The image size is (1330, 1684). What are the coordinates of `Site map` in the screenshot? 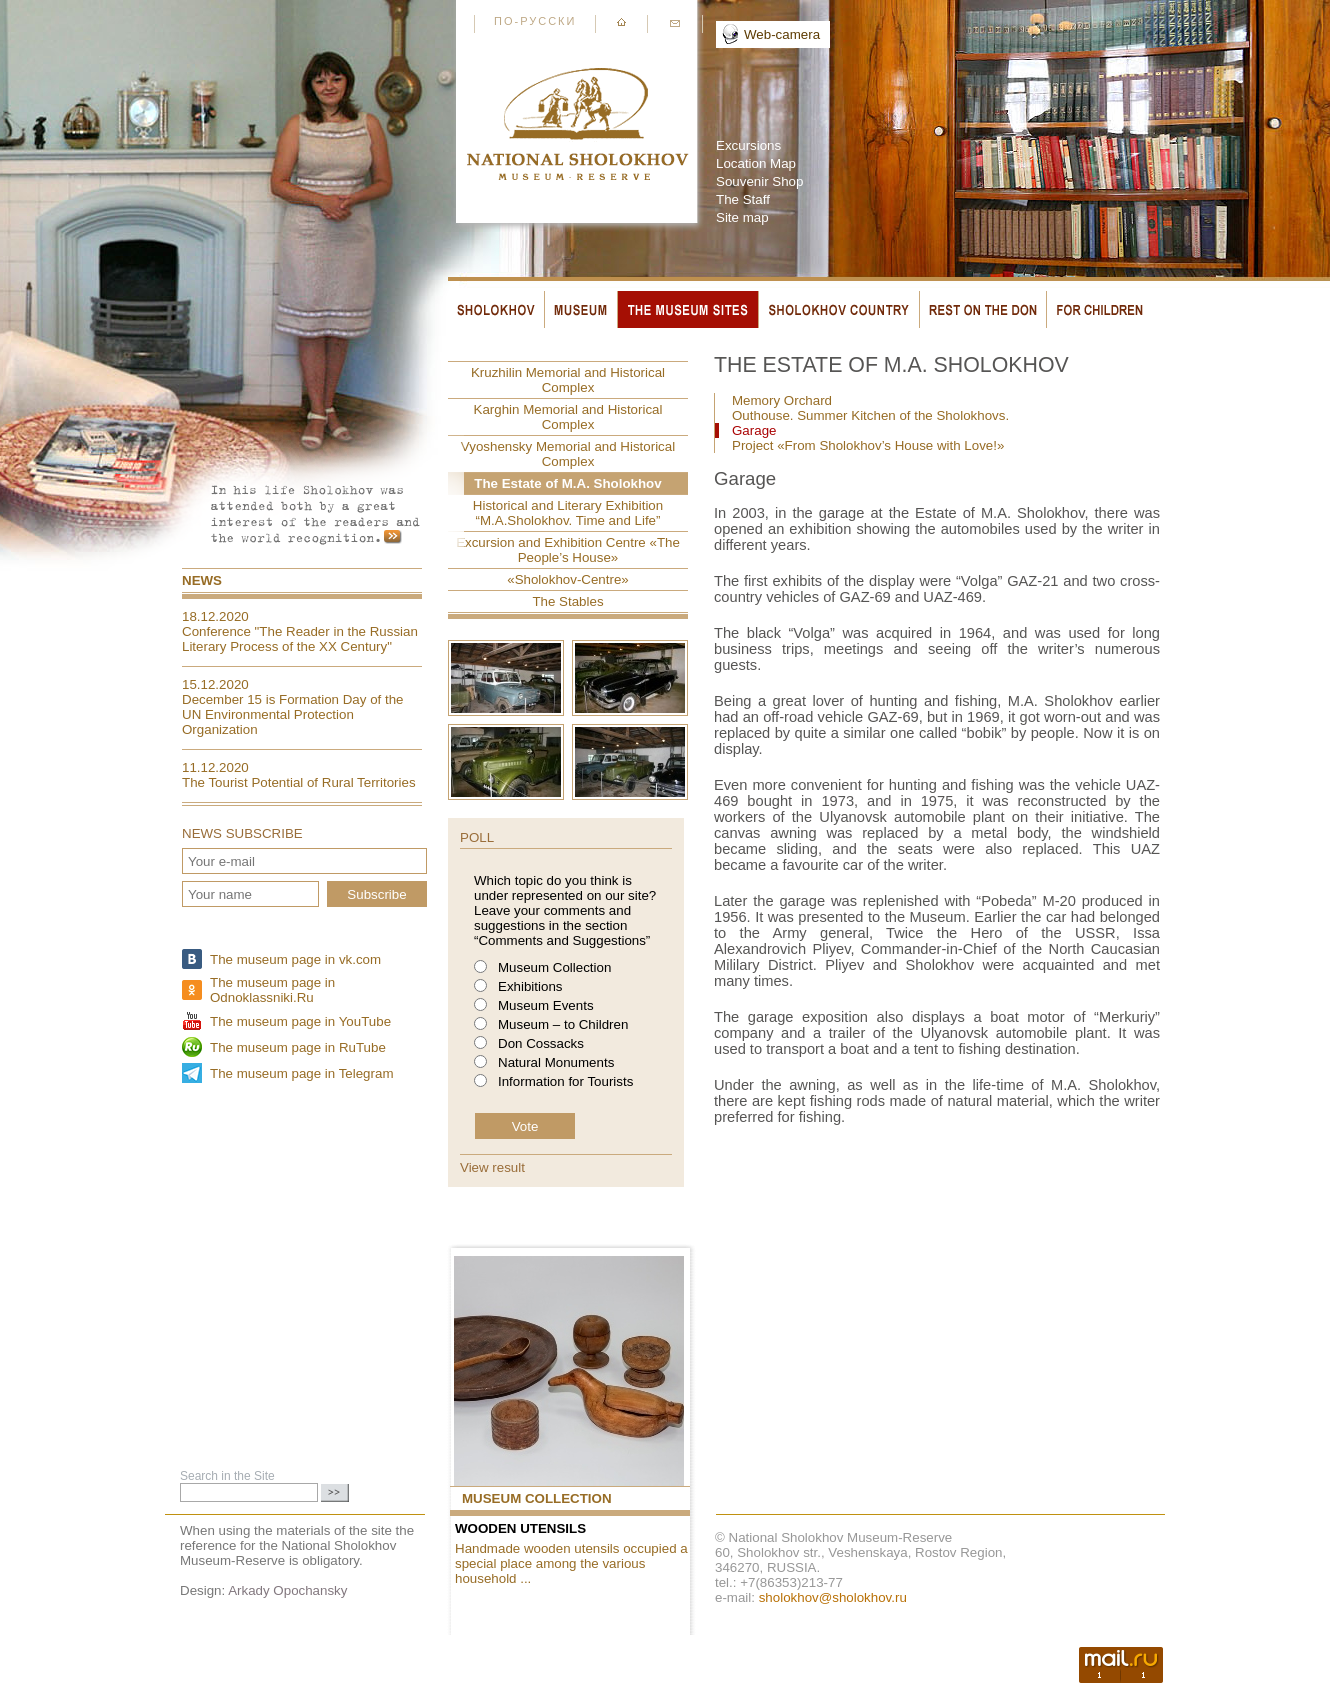 It's located at (742, 217).